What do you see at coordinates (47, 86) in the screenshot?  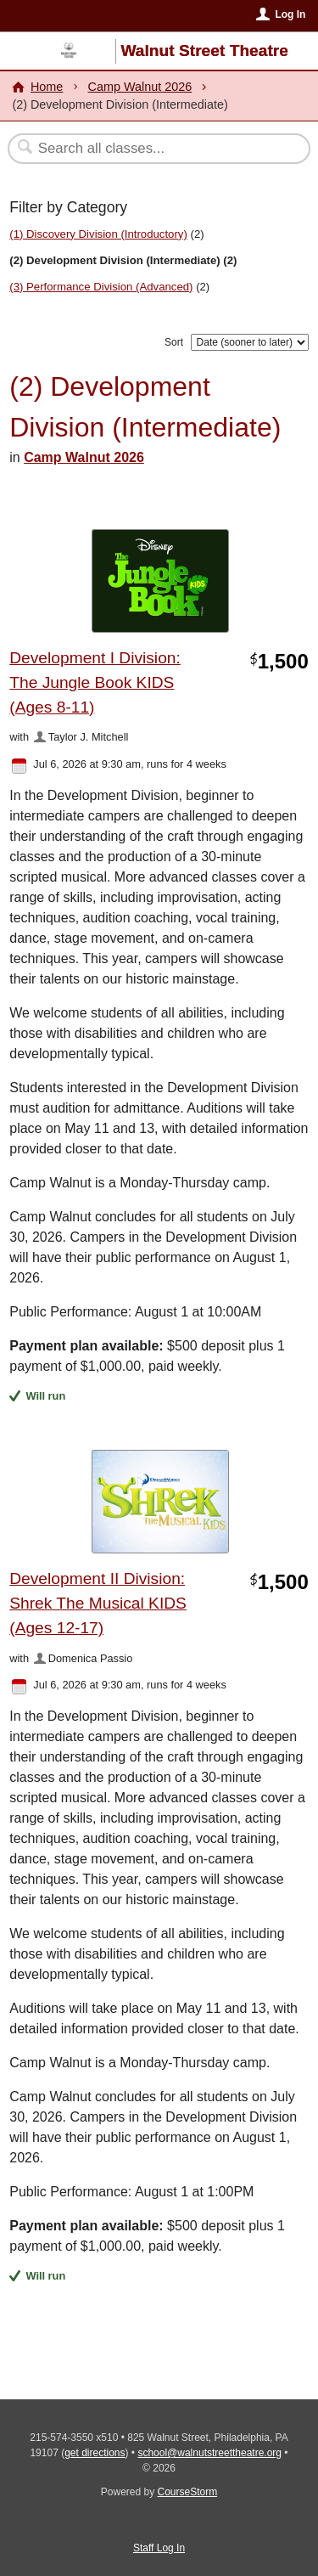 I see `Home` at bounding box center [47, 86].